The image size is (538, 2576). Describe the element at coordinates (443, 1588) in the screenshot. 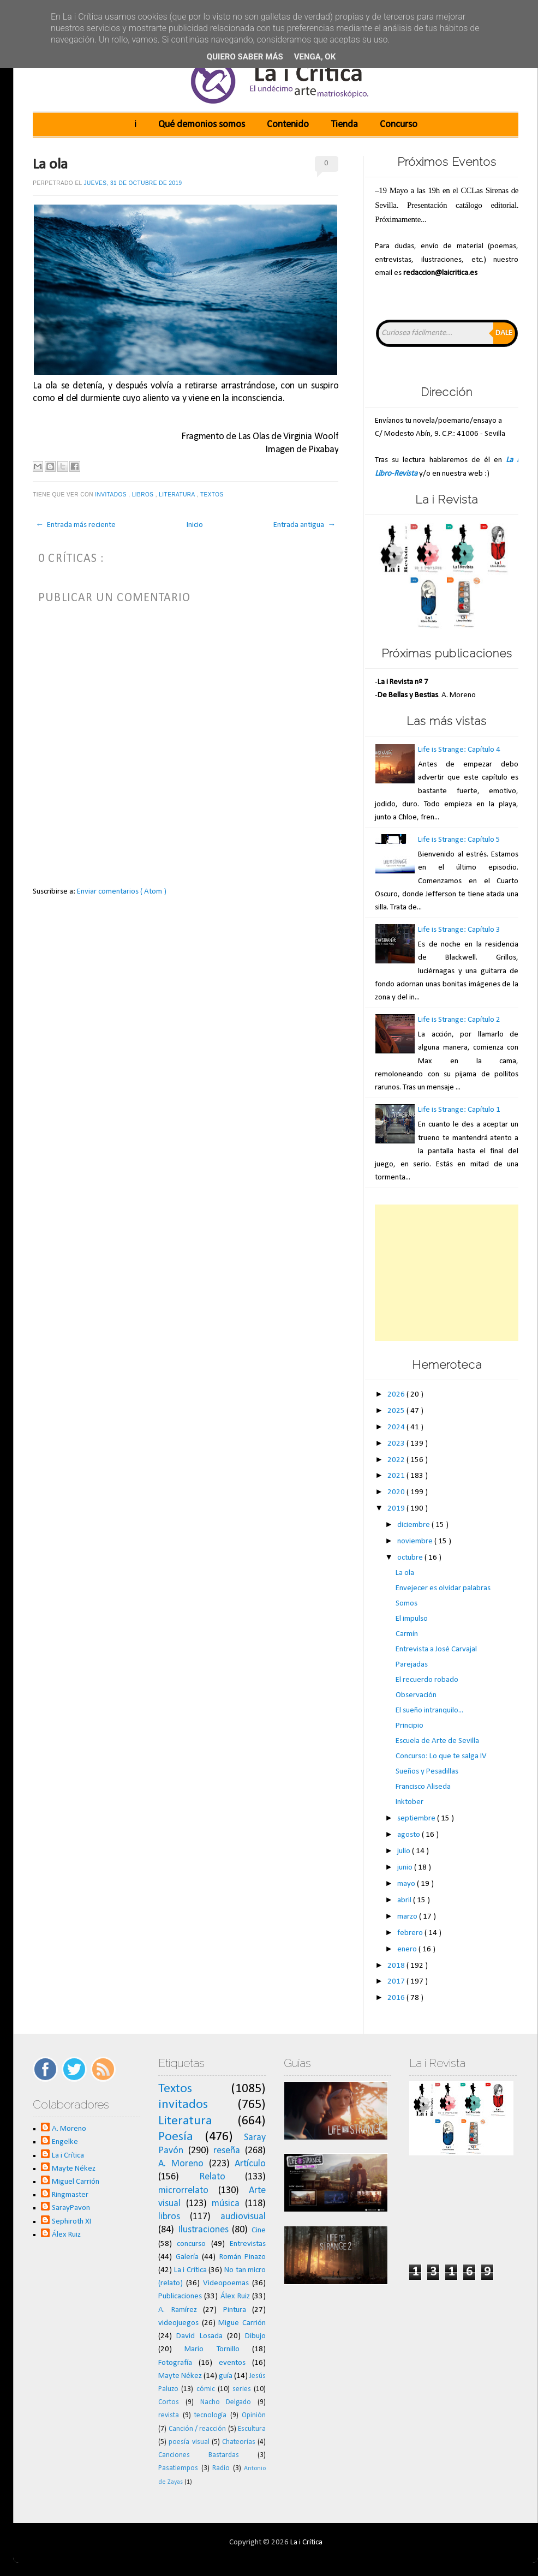

I see `Envejecer es olvidar palabras` at that location.